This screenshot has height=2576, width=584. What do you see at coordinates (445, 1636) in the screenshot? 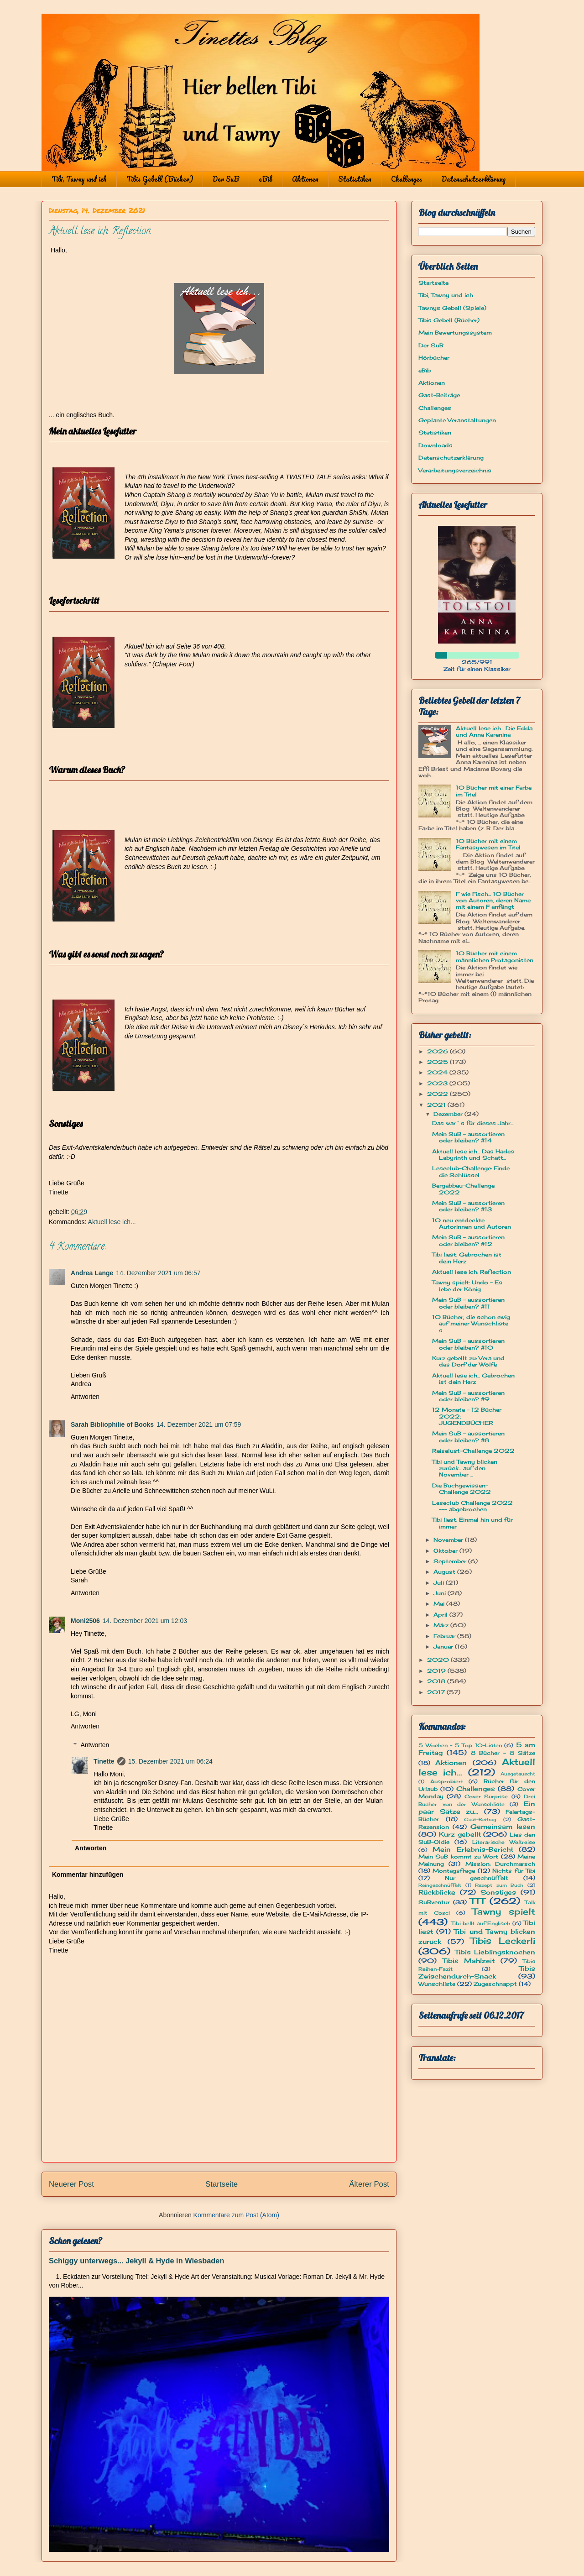
I see `Februar` at bounding box center [445, 1636].